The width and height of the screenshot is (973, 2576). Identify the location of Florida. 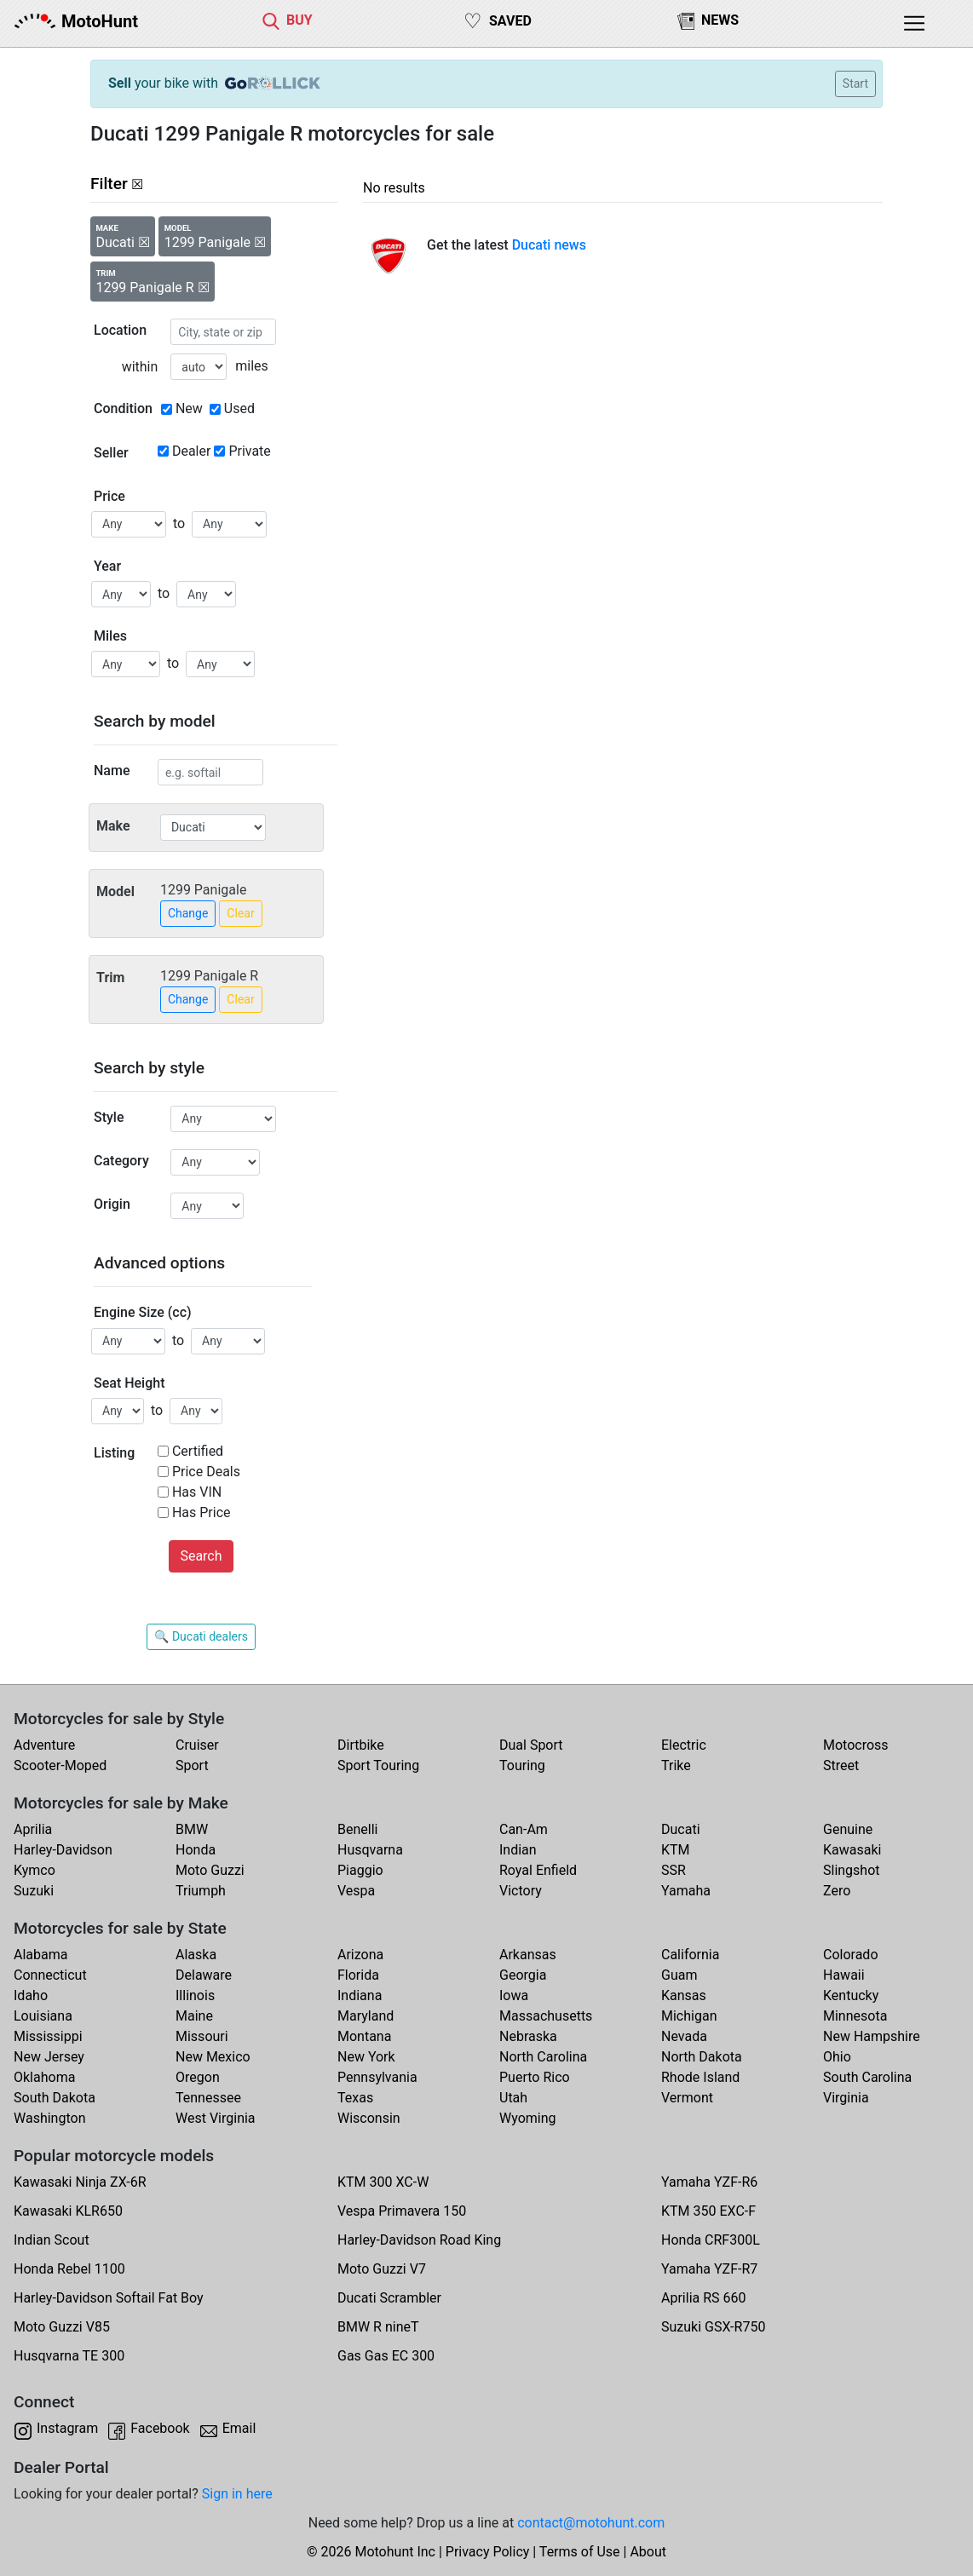
(358, 1975).